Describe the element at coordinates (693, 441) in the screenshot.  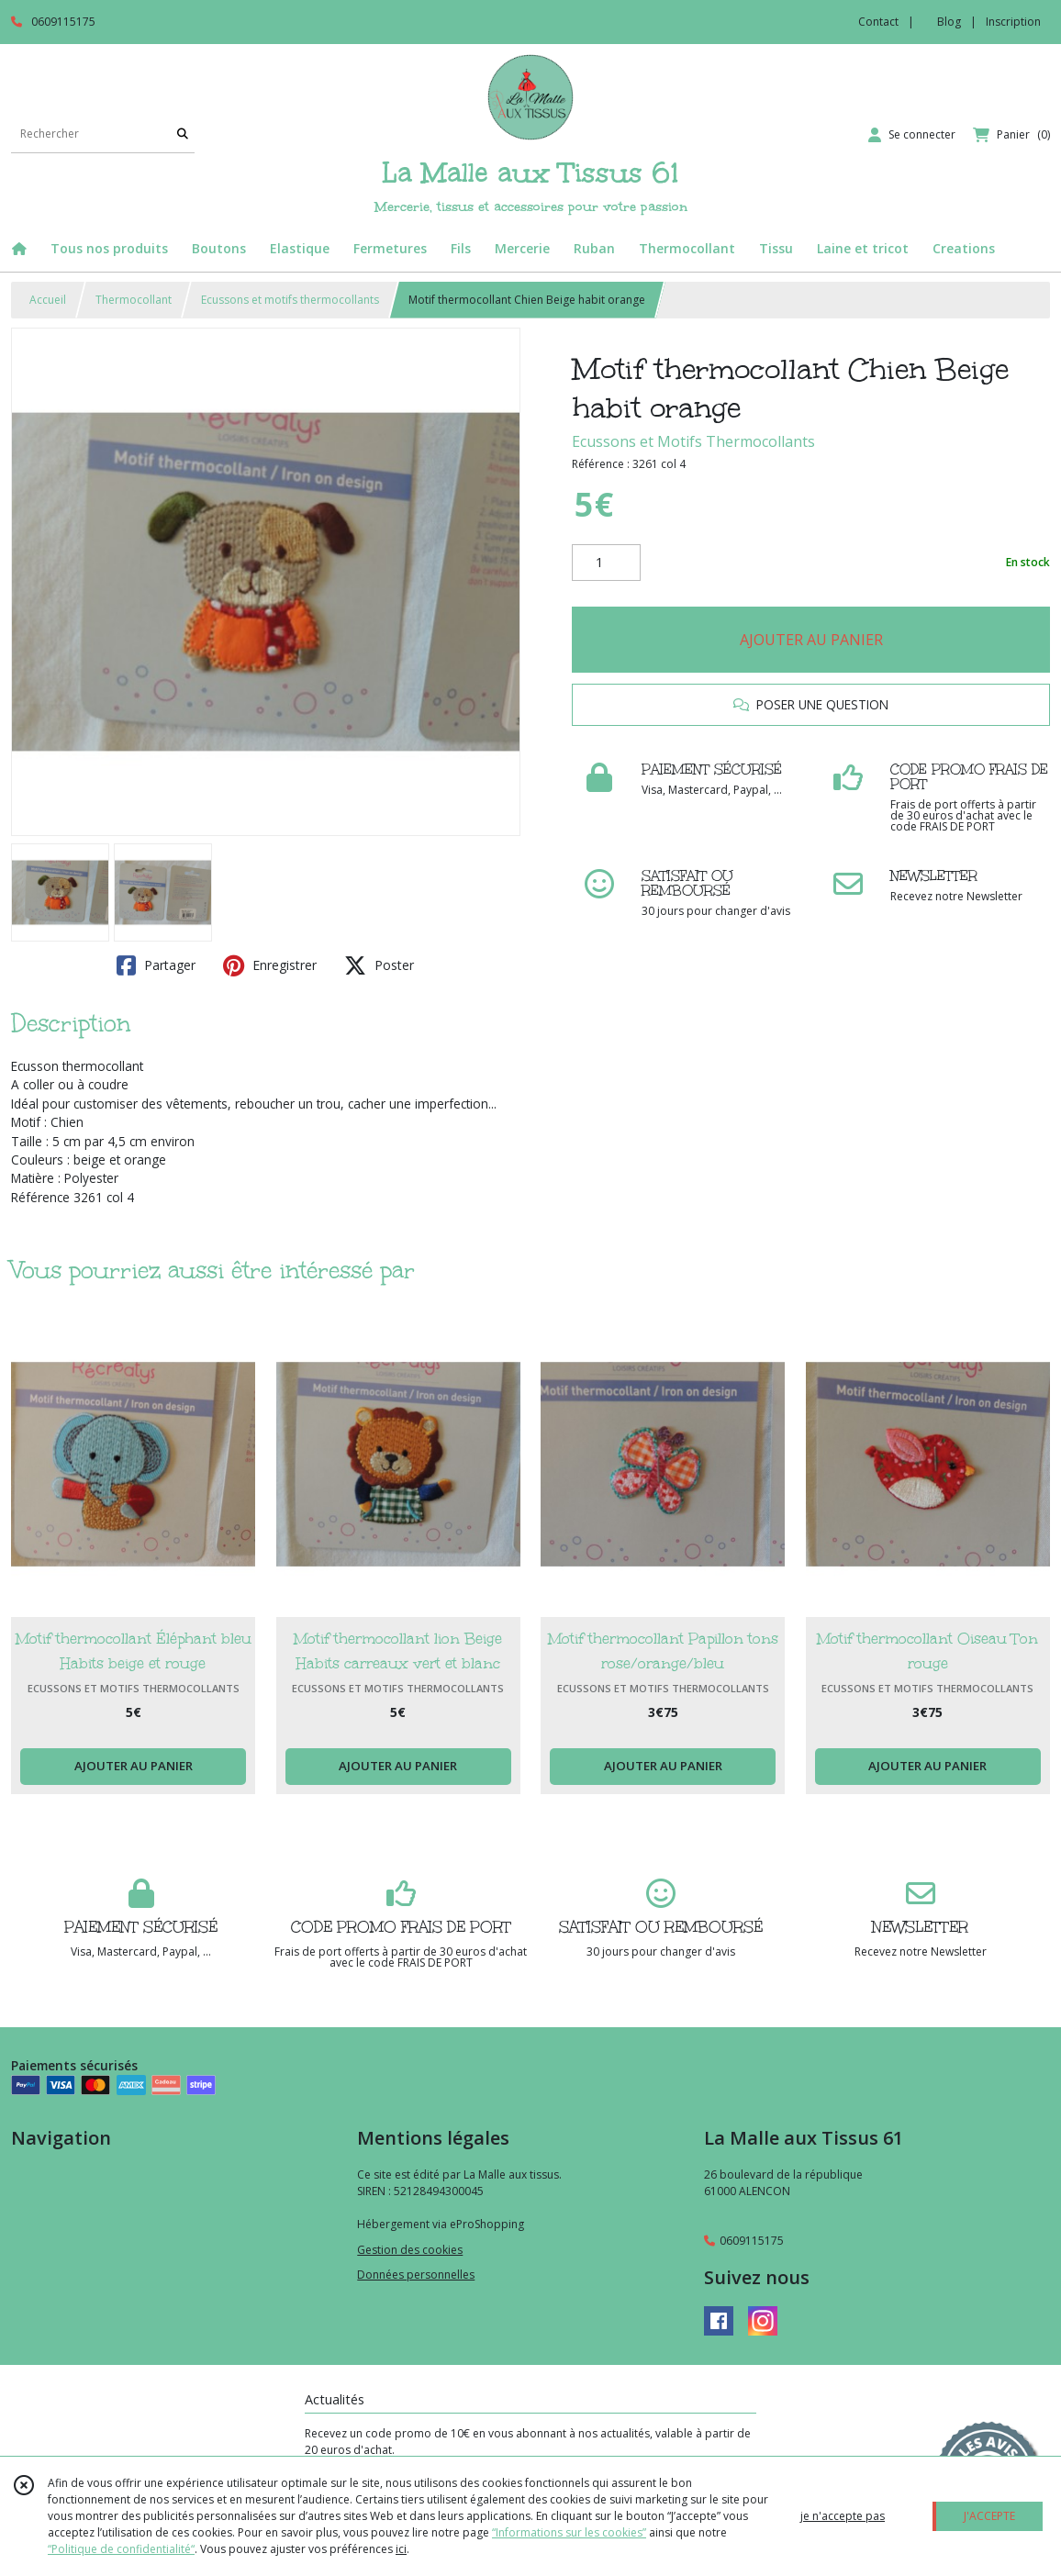
I see `Ecussons et Motifs Thermocollants` at that location.